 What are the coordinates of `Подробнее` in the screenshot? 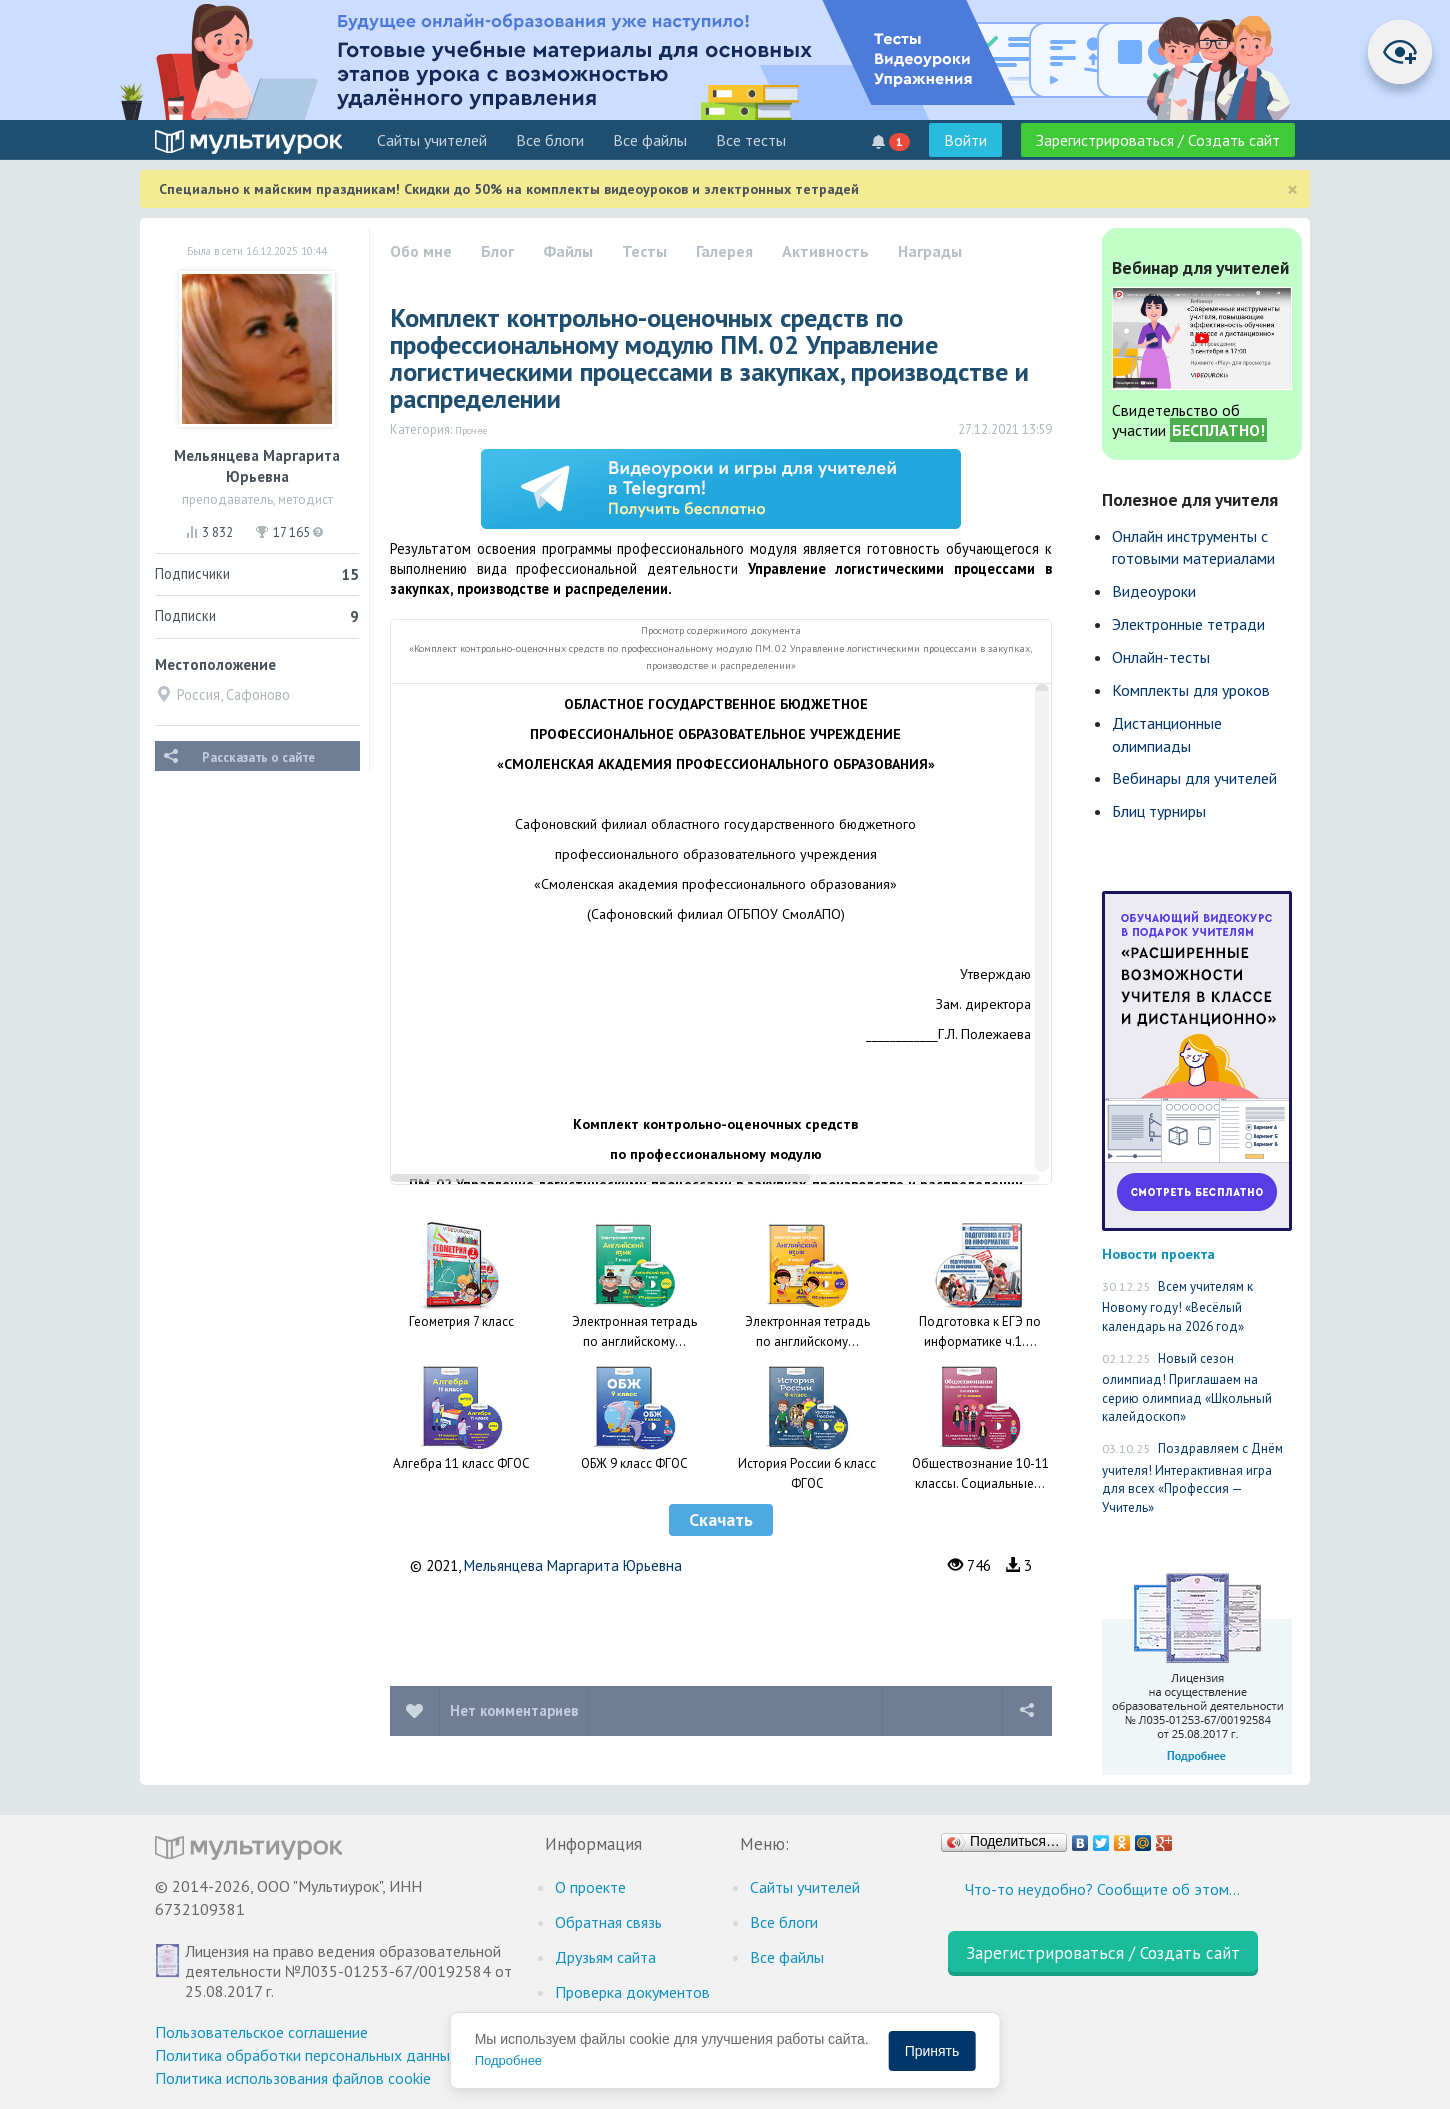 It's located at (508, 2060).